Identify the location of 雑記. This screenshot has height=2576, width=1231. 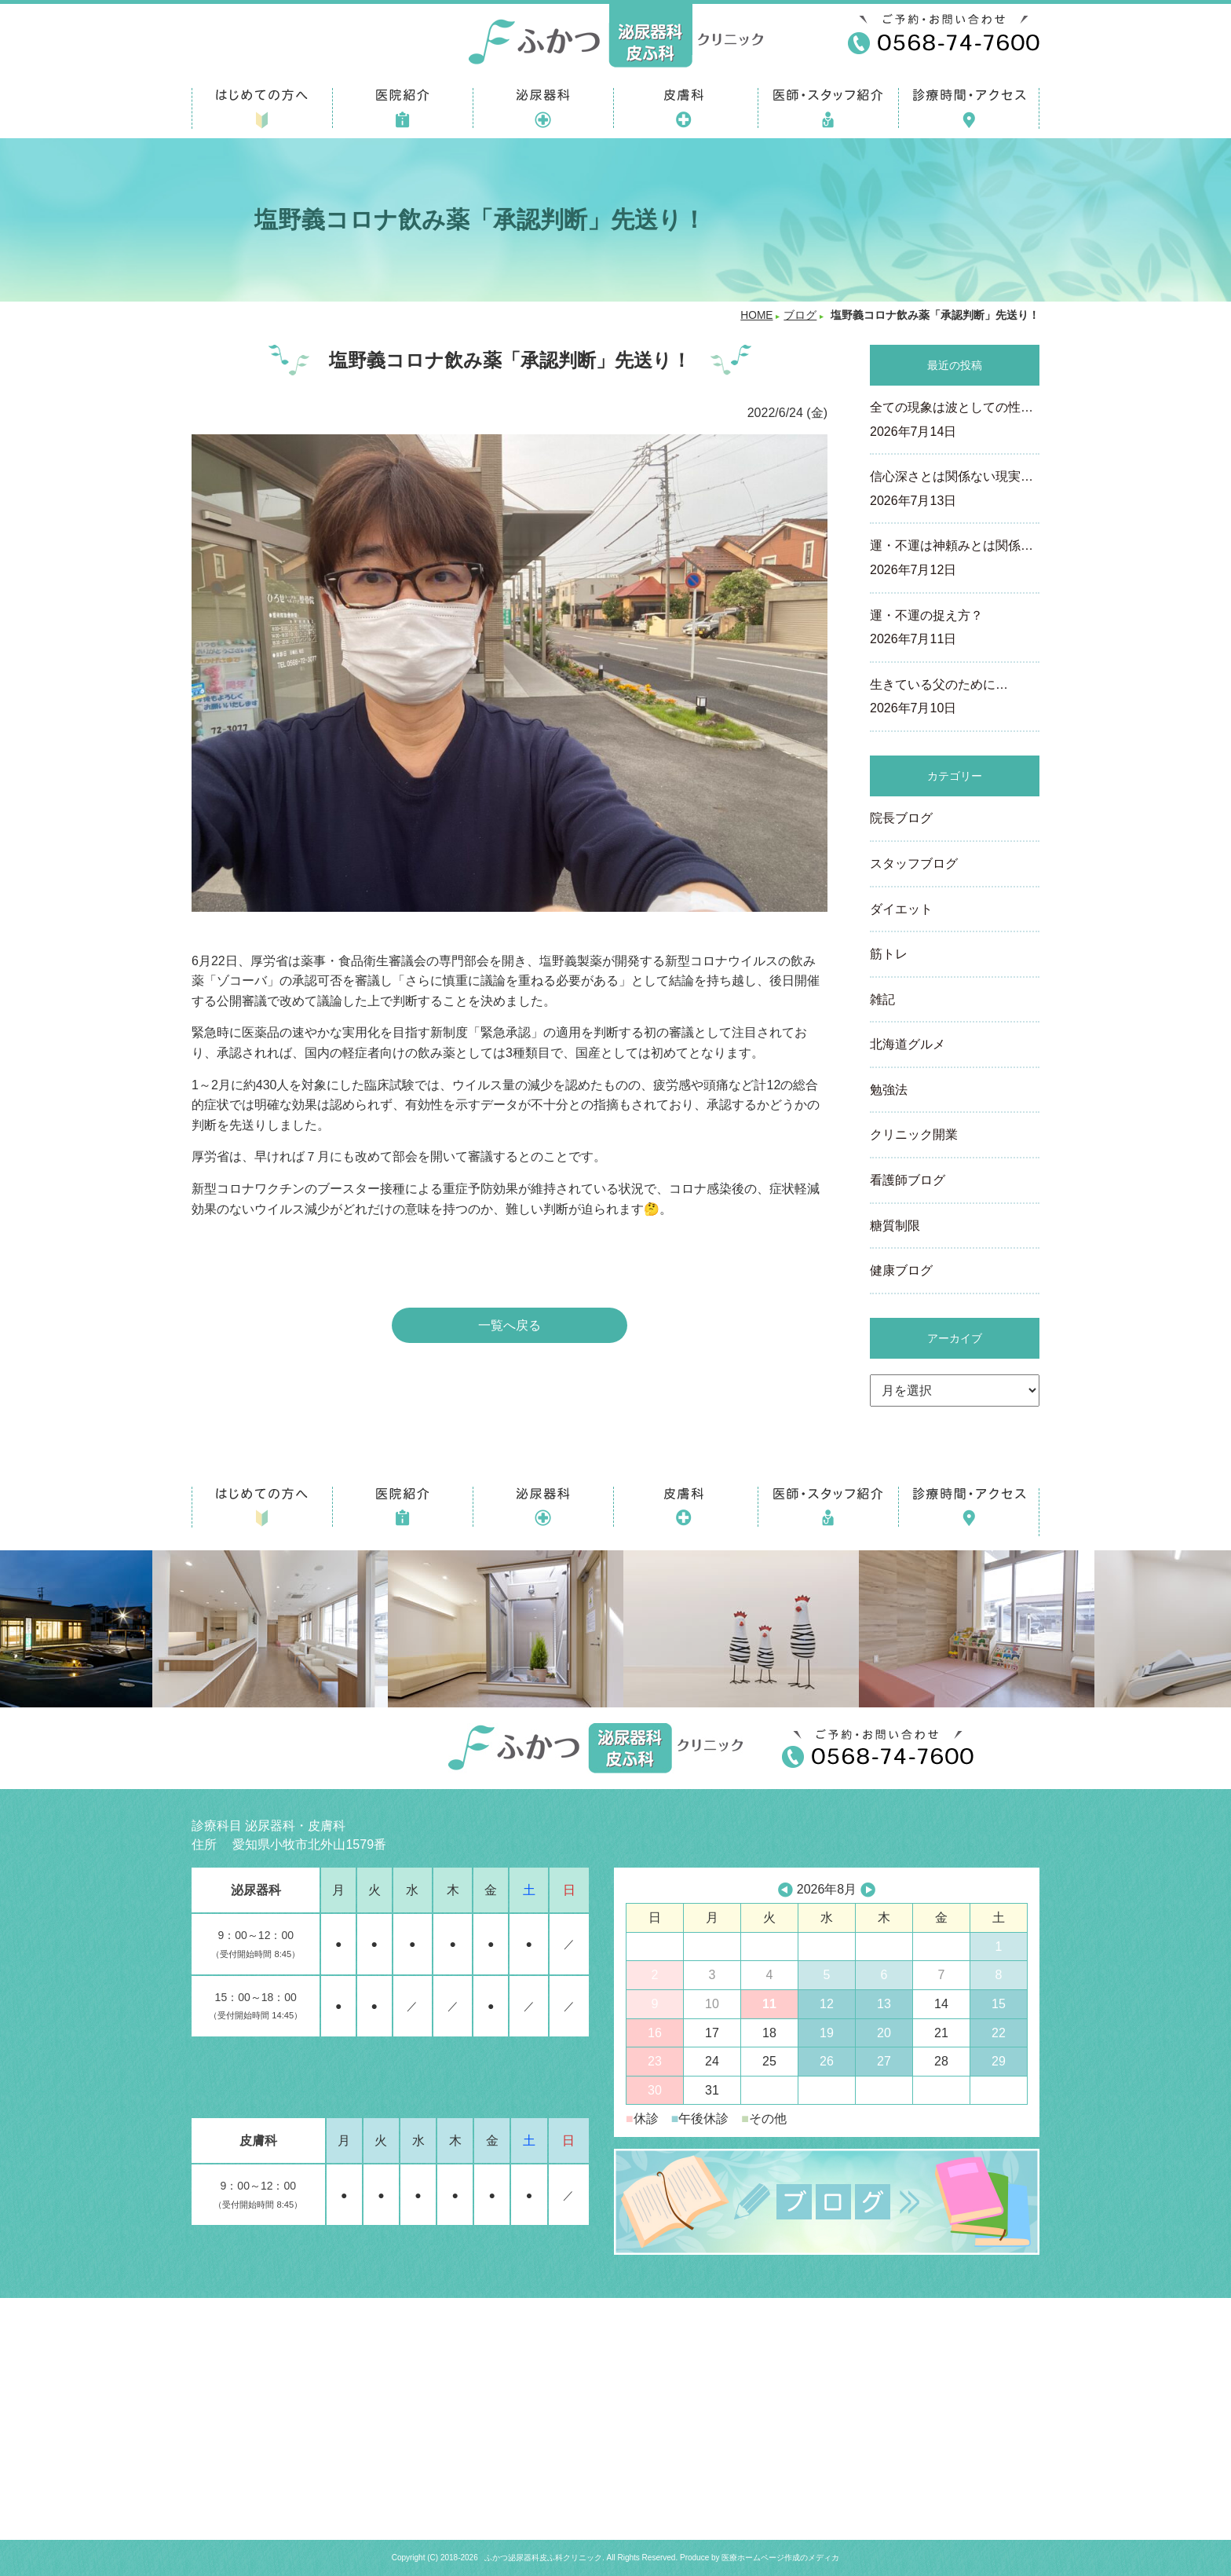
(882, 999).